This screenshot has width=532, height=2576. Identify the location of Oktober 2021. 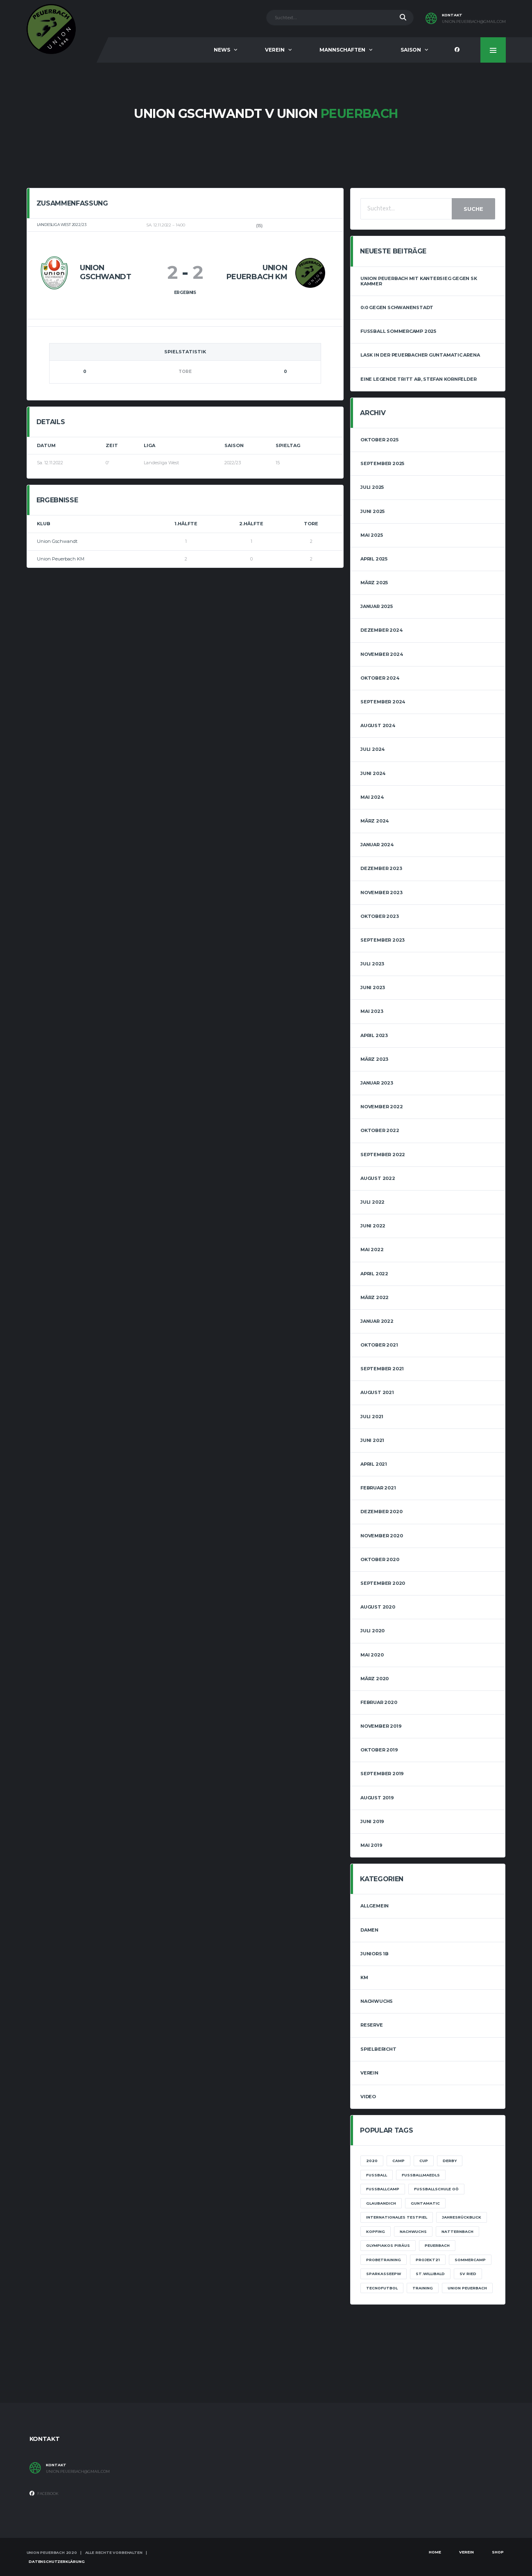
(379, 1345).